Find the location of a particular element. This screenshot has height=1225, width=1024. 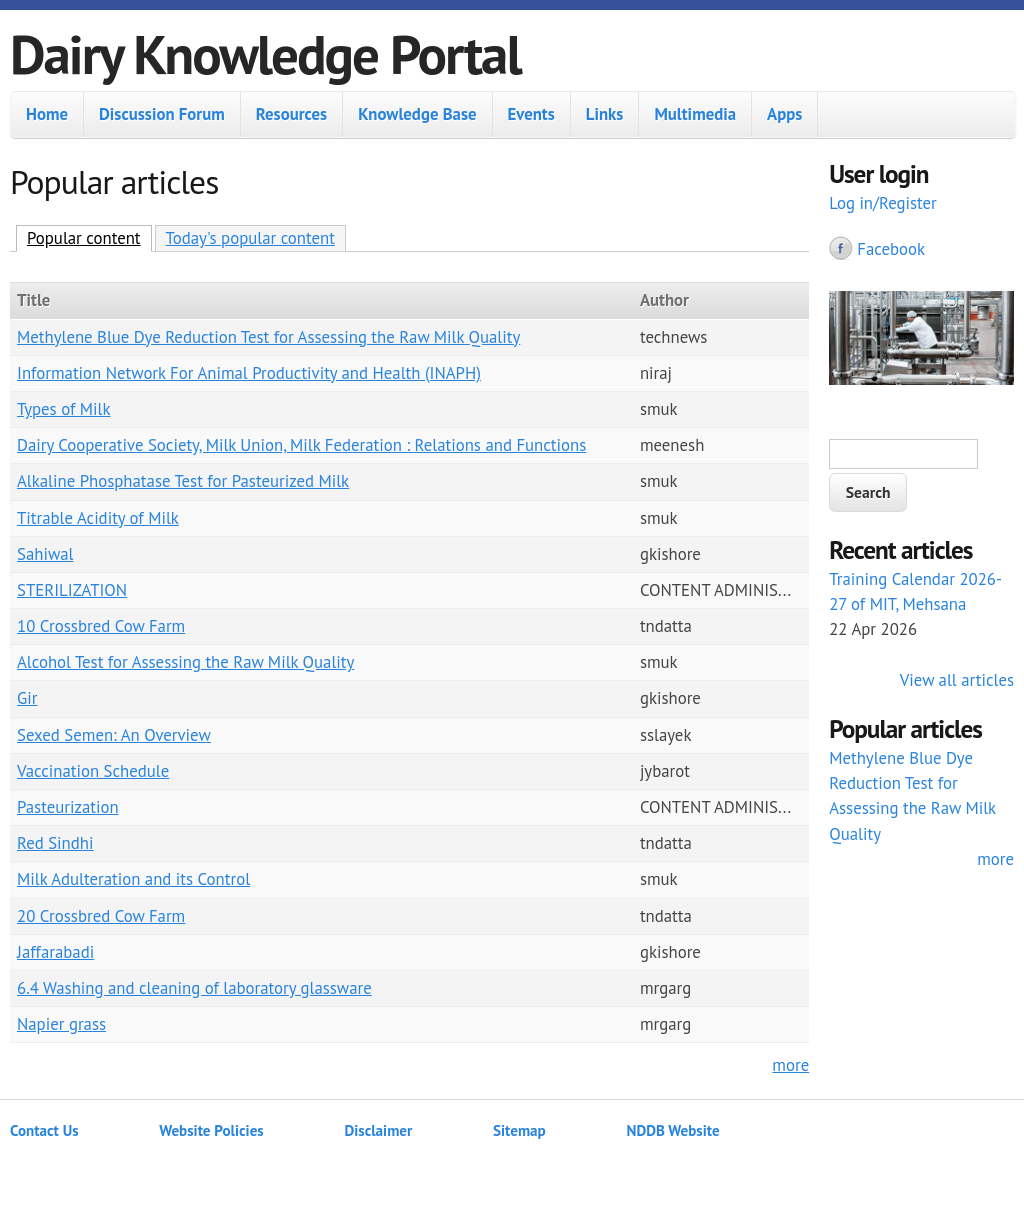

Multimedia is located at coordinates (695, 114).